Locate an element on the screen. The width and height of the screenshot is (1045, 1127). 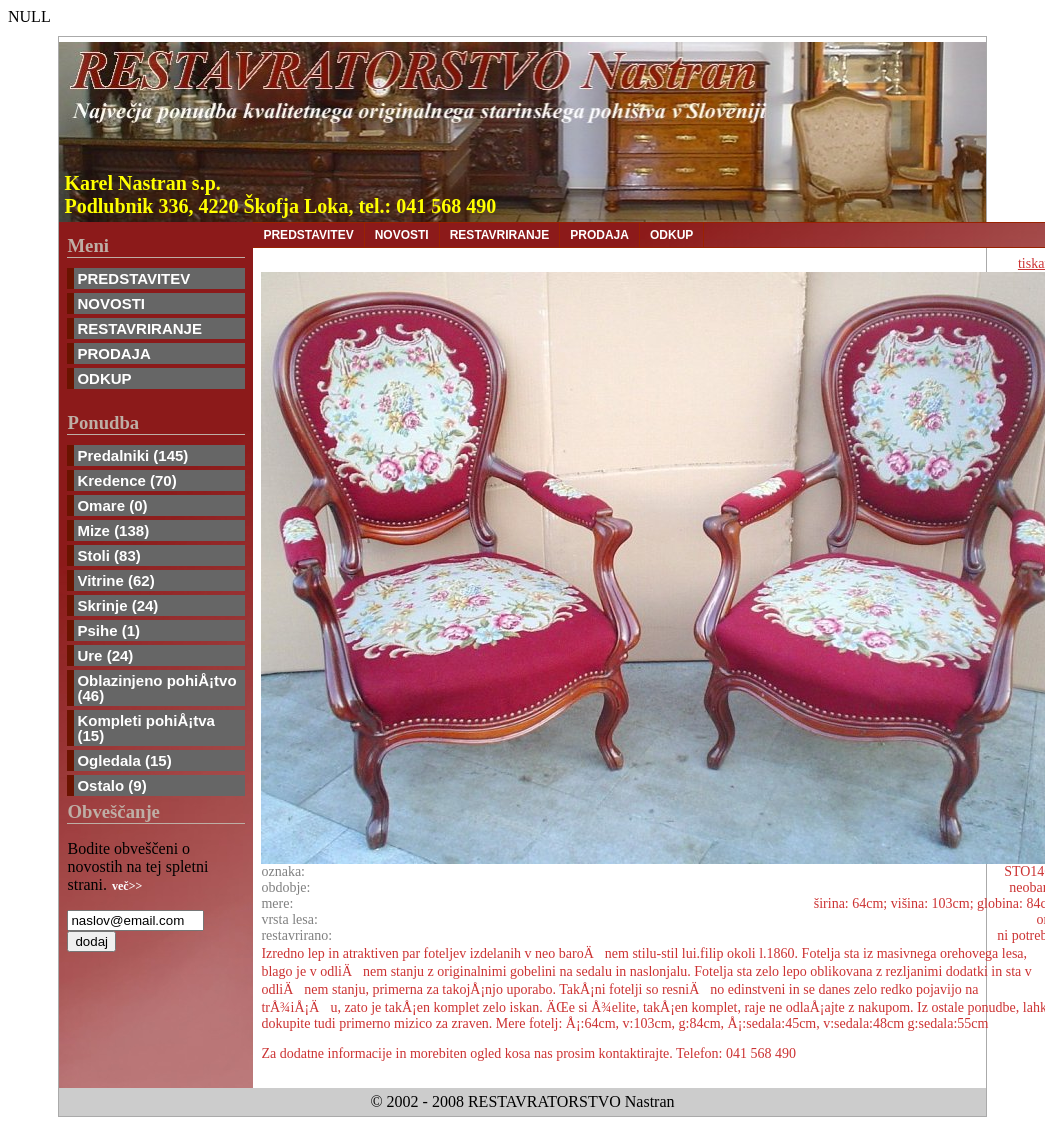
Kompleti pohiÅ¡tva (15) is located at coordinates (146, 728).